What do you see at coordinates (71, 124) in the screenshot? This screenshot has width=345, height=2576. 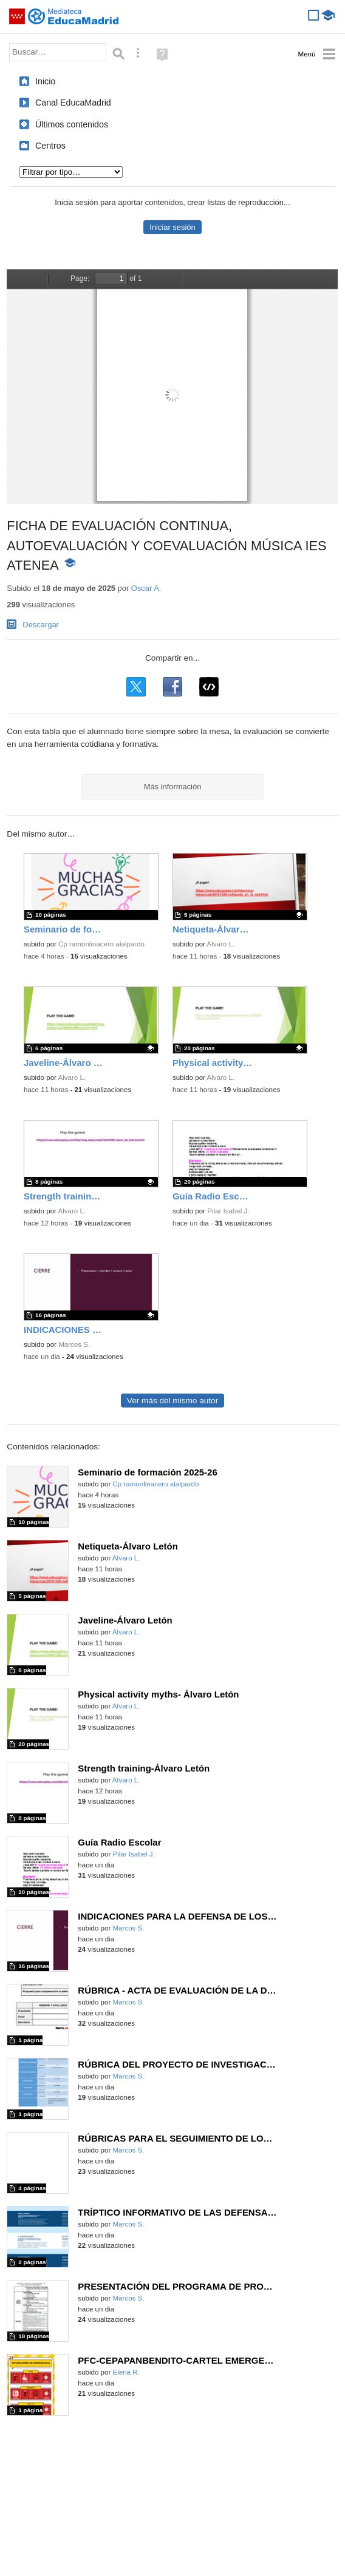 I see `Últimos contenidos` at bounding box center [71, 124].